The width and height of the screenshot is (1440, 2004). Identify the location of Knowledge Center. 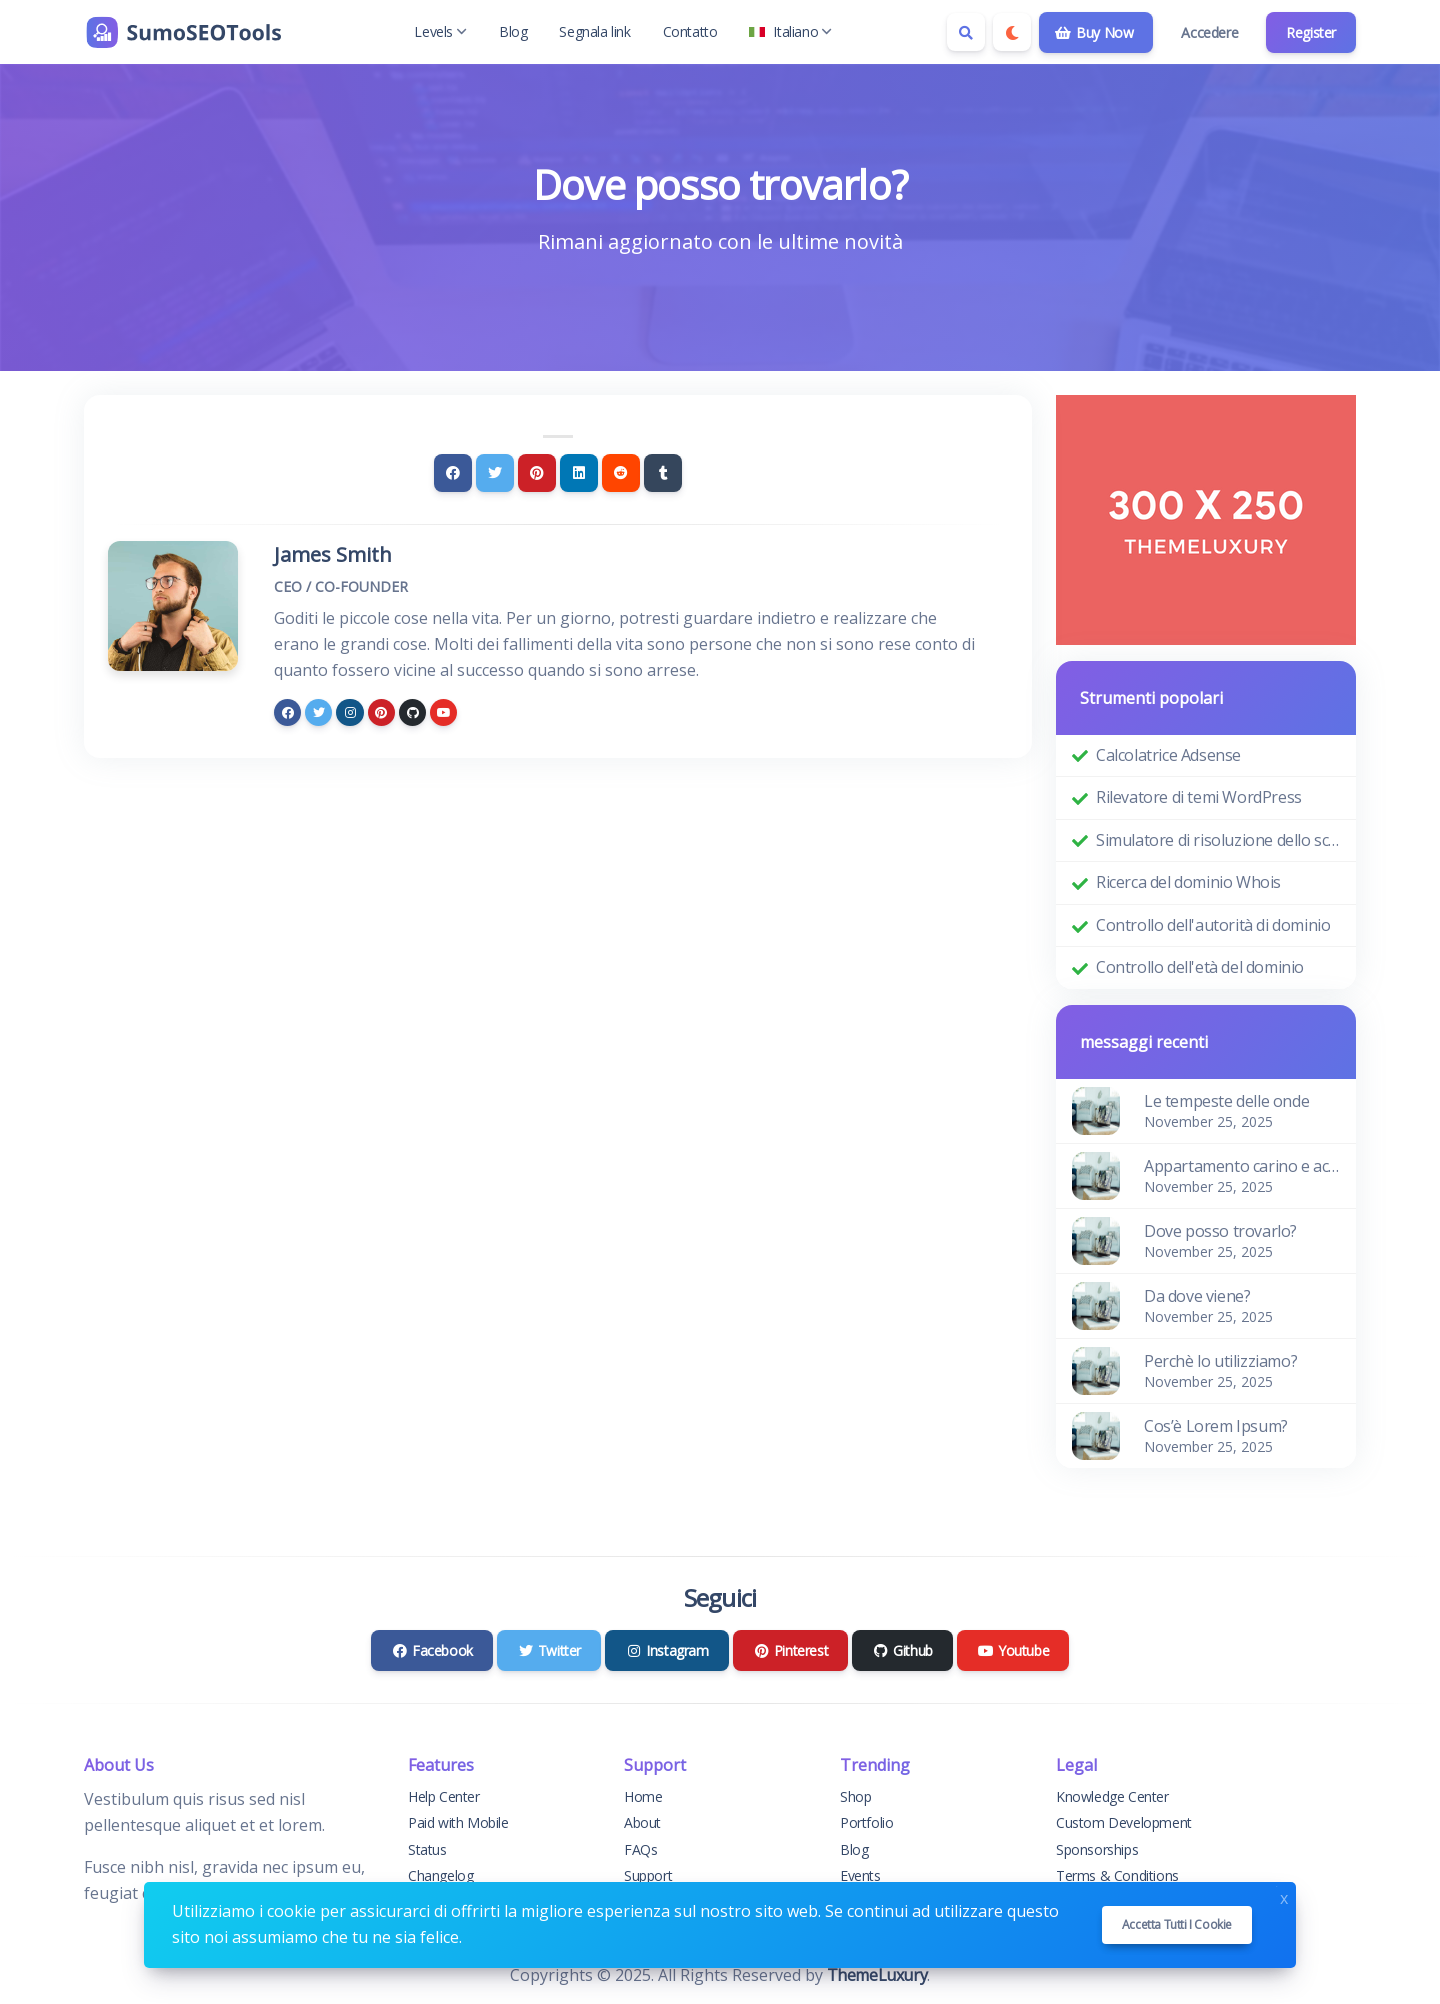
(1112, 1796).